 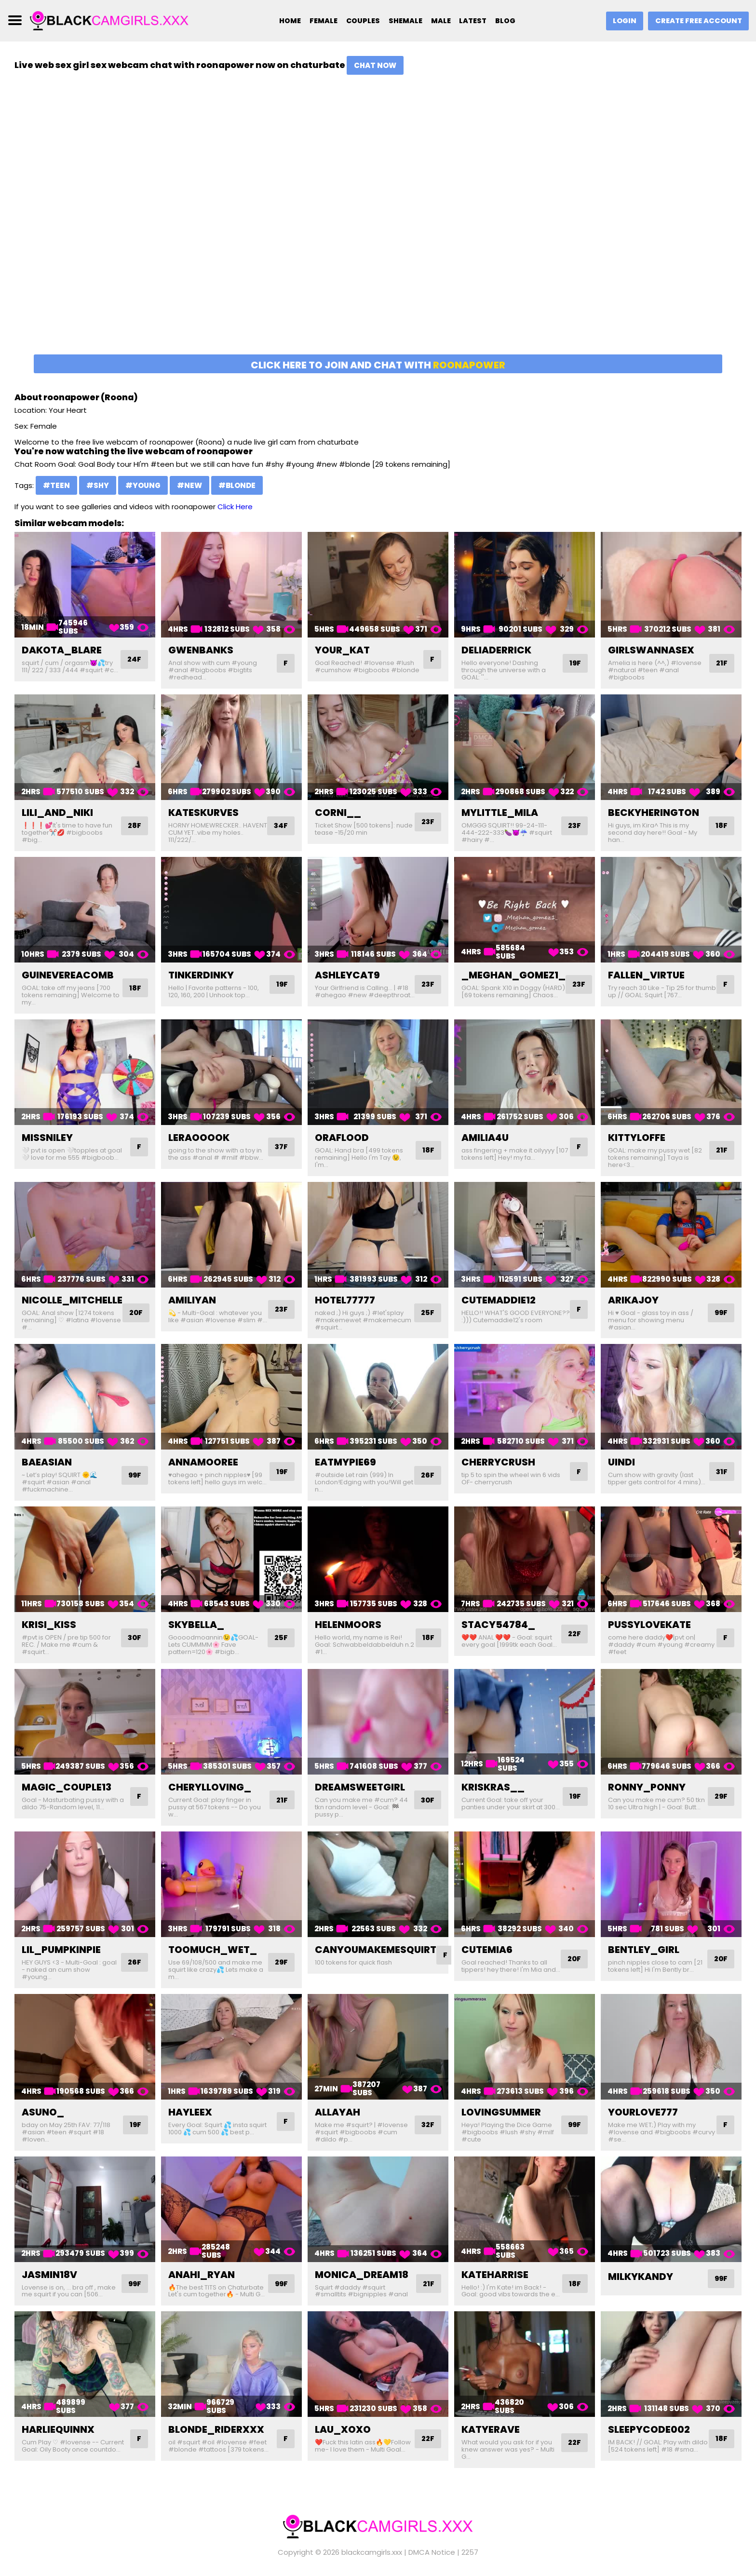 I want to click on 24F, so click(x=134, y=659).